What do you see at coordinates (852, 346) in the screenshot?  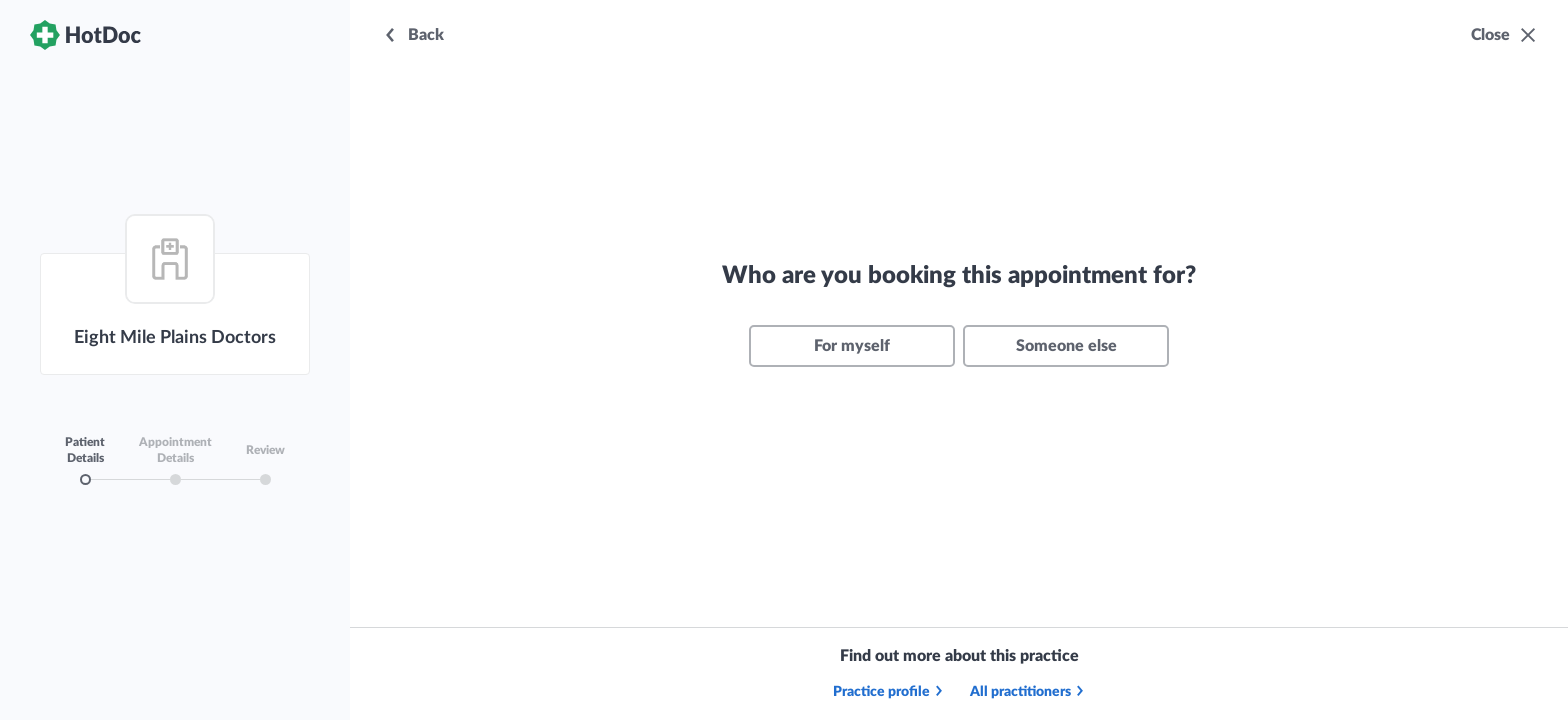 I see `For myself` at bounding box center [852, 346].